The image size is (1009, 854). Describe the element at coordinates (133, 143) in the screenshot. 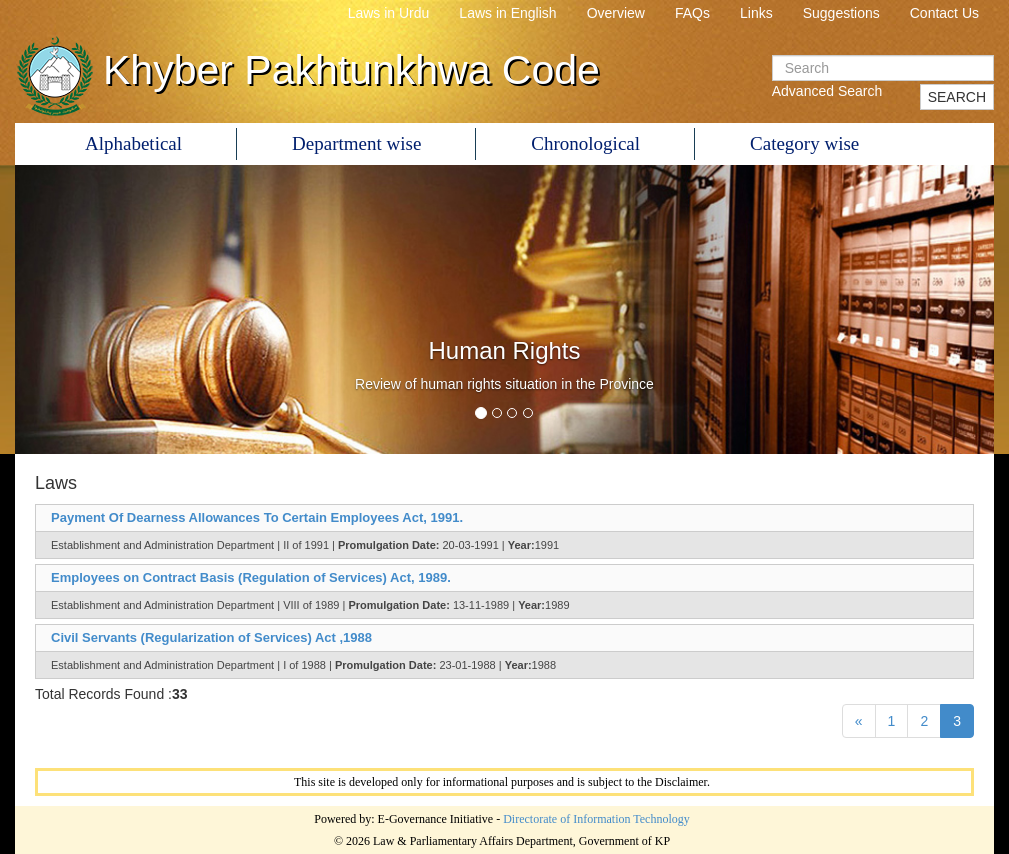

I see `Alphabetical` at that location.